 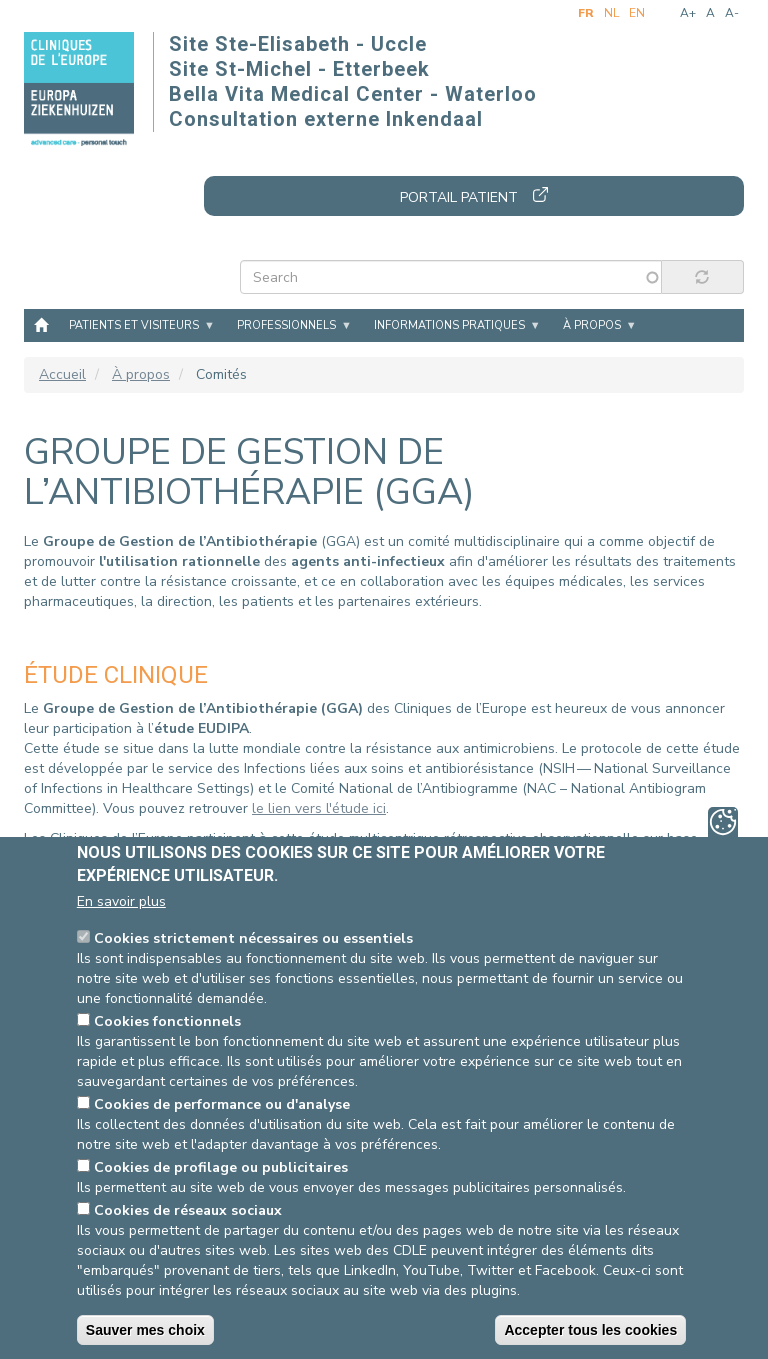 I want to click on Accueil, so click(x=41, y=324).